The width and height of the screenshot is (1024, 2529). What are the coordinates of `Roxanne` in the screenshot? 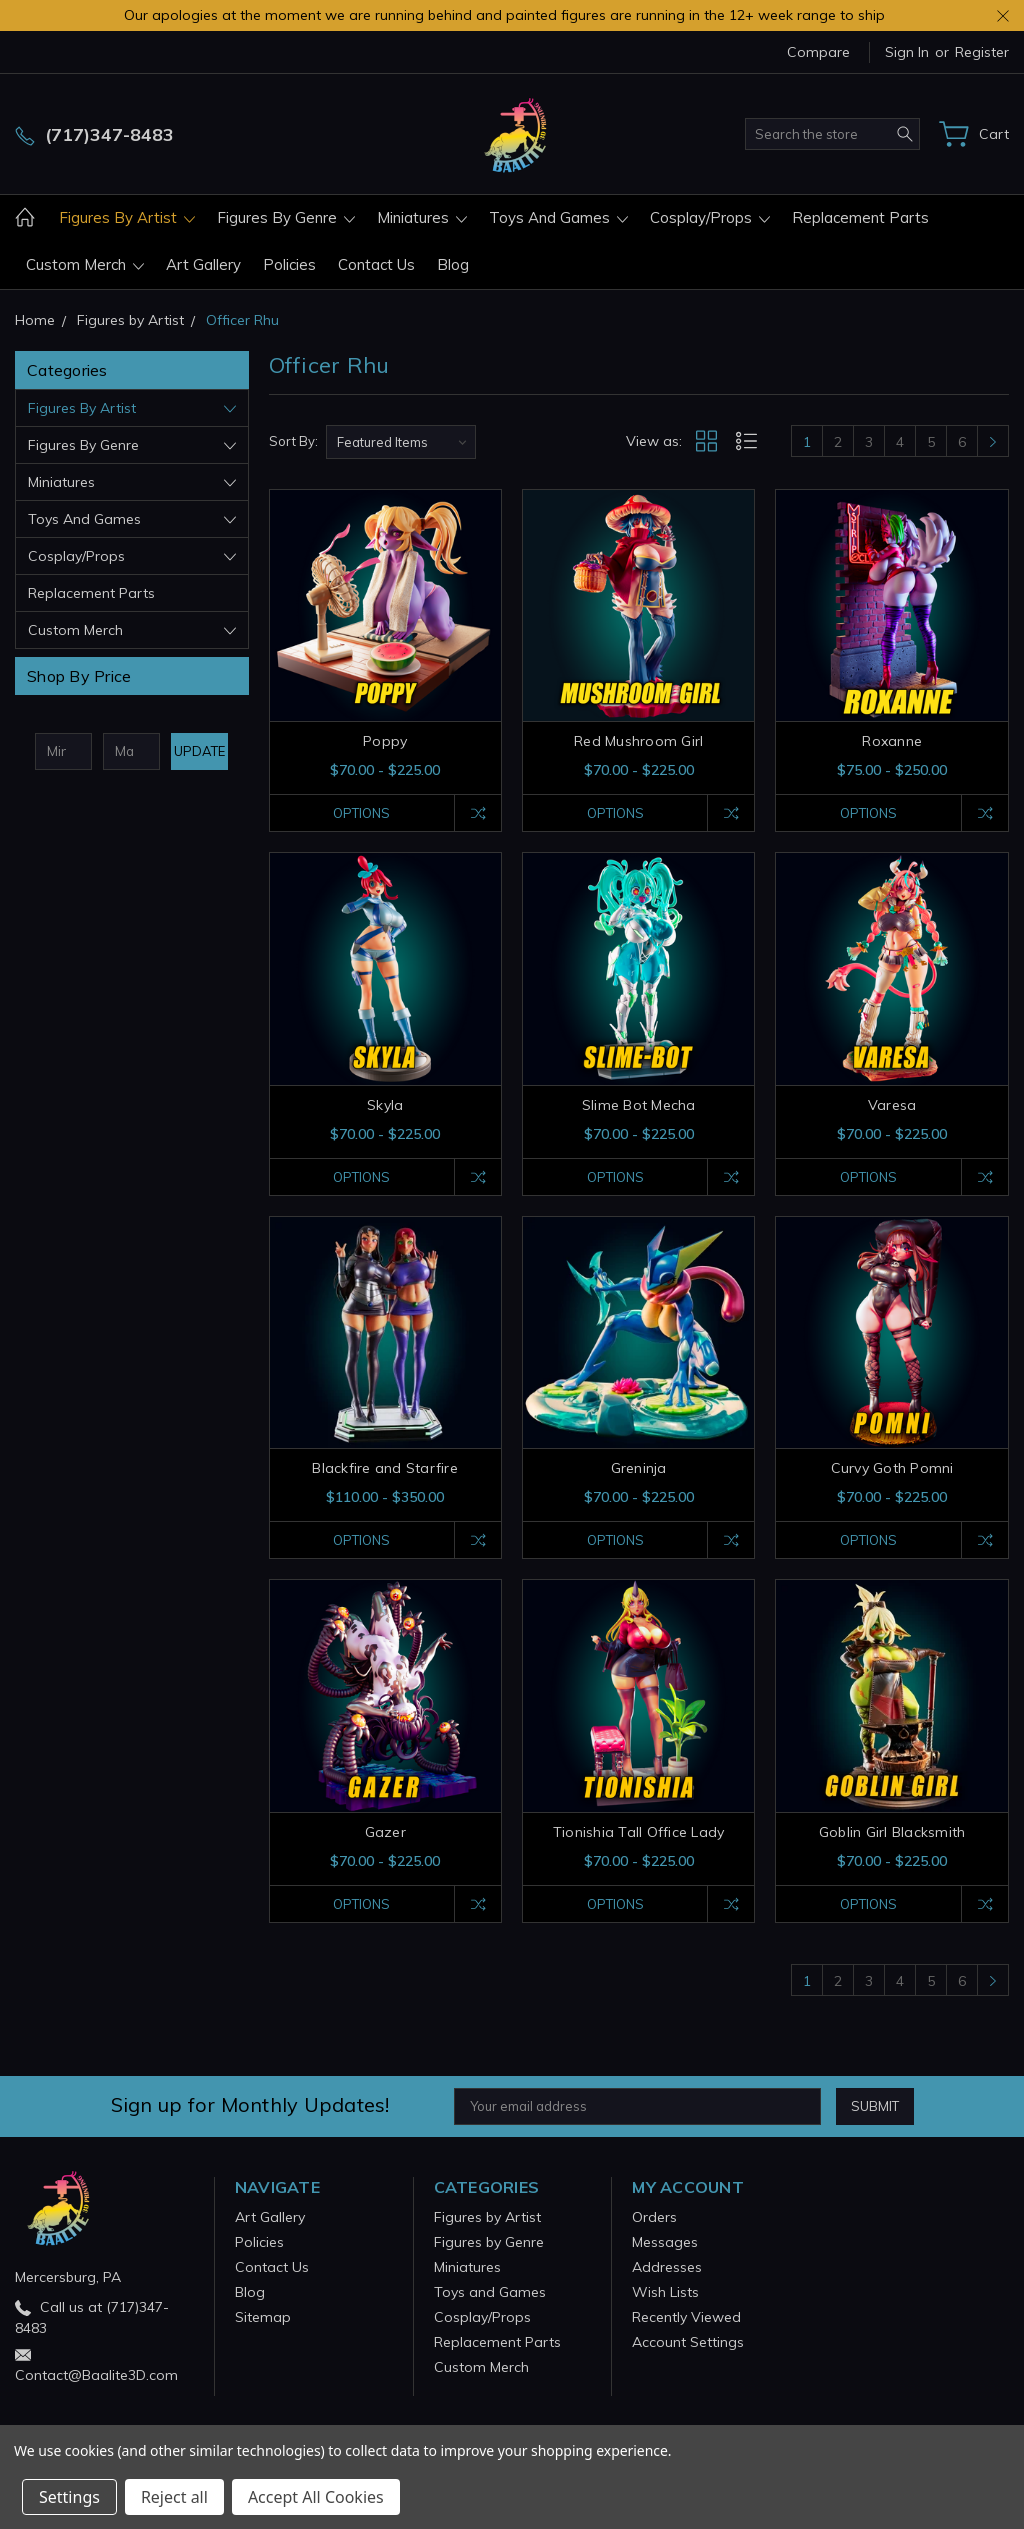 It's located at (892, 741).